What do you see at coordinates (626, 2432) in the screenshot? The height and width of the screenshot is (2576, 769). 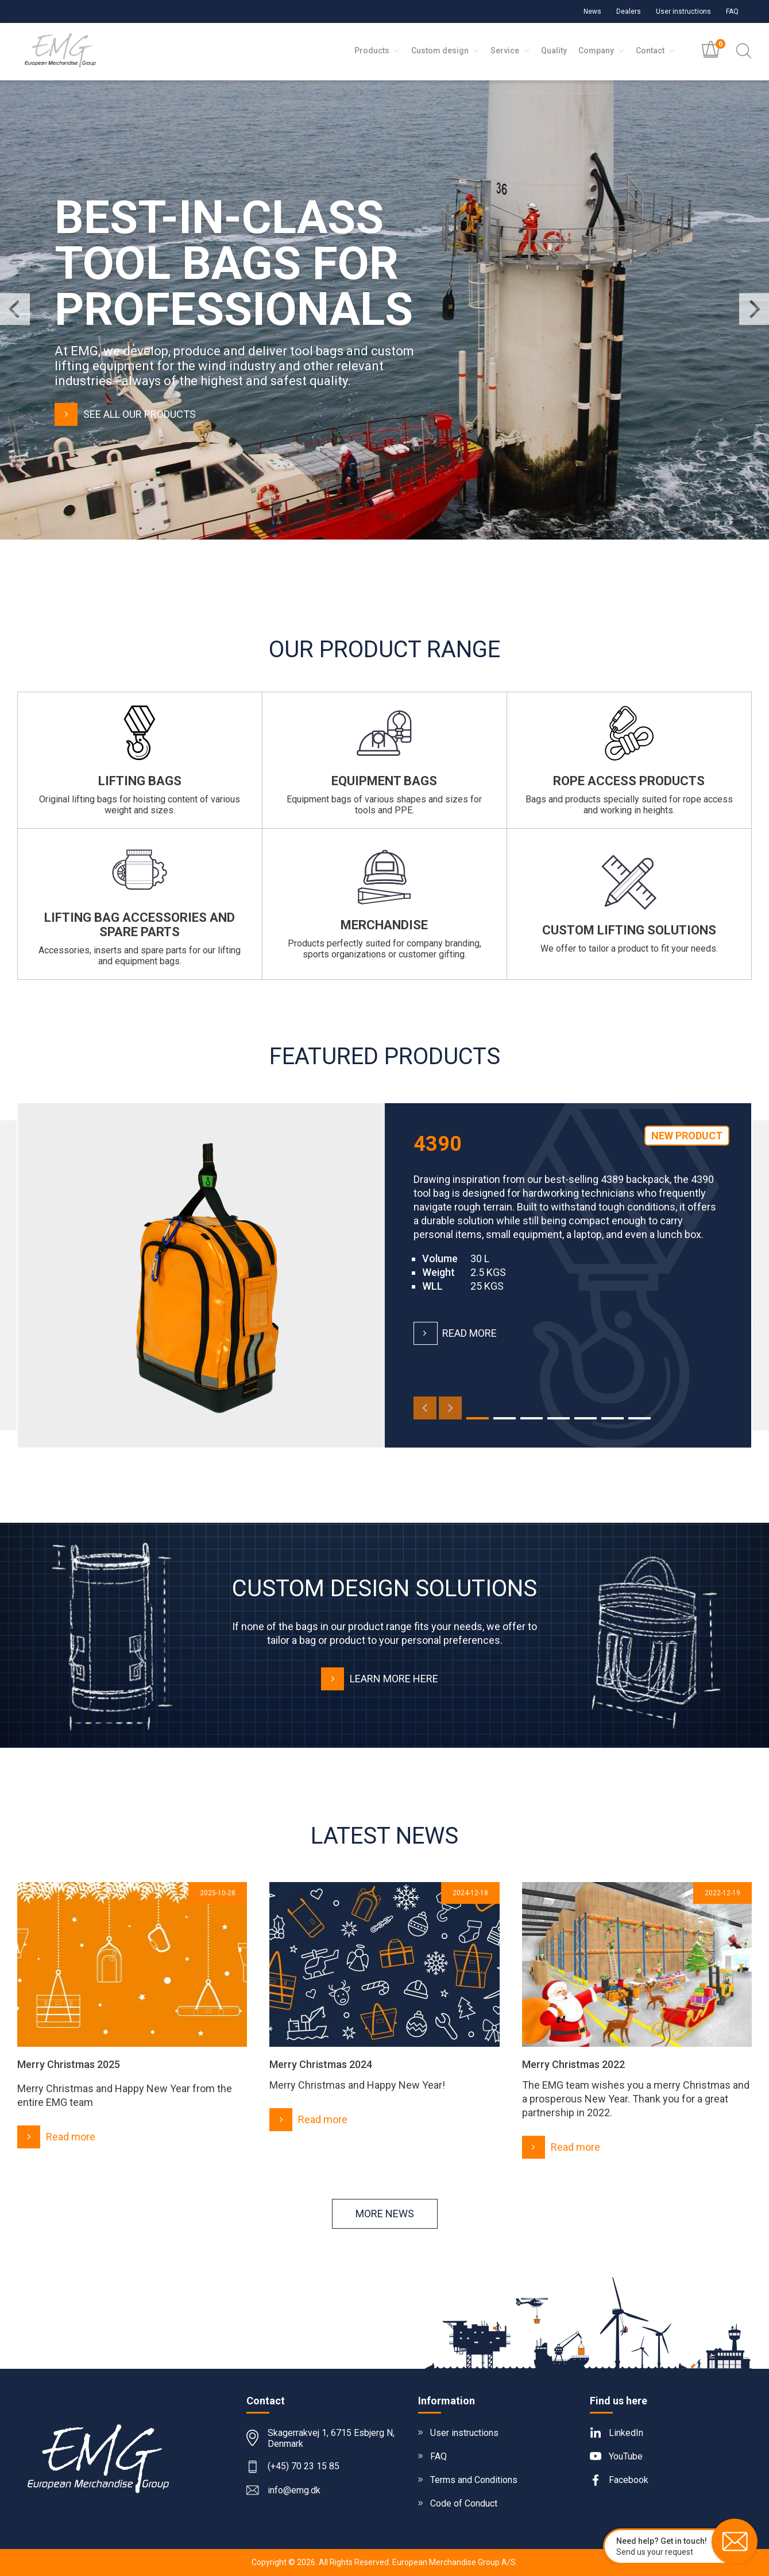 I see `LinkedIn` at bounding box center [626, 2432].